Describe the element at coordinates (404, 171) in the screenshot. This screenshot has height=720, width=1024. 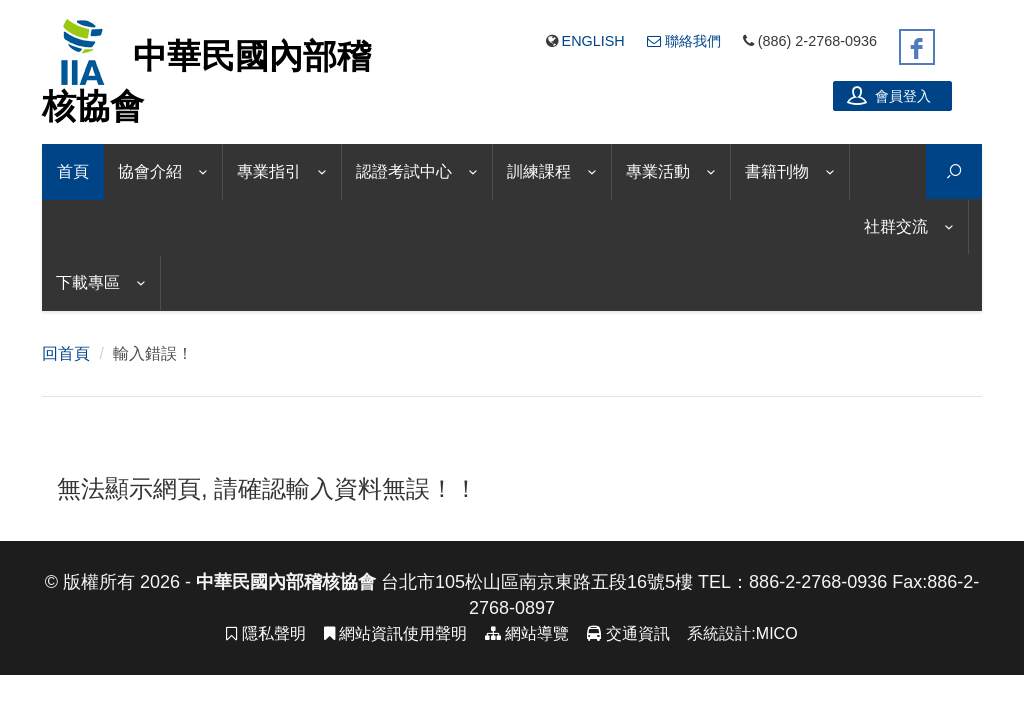
I see `認證考試中心` at that location.